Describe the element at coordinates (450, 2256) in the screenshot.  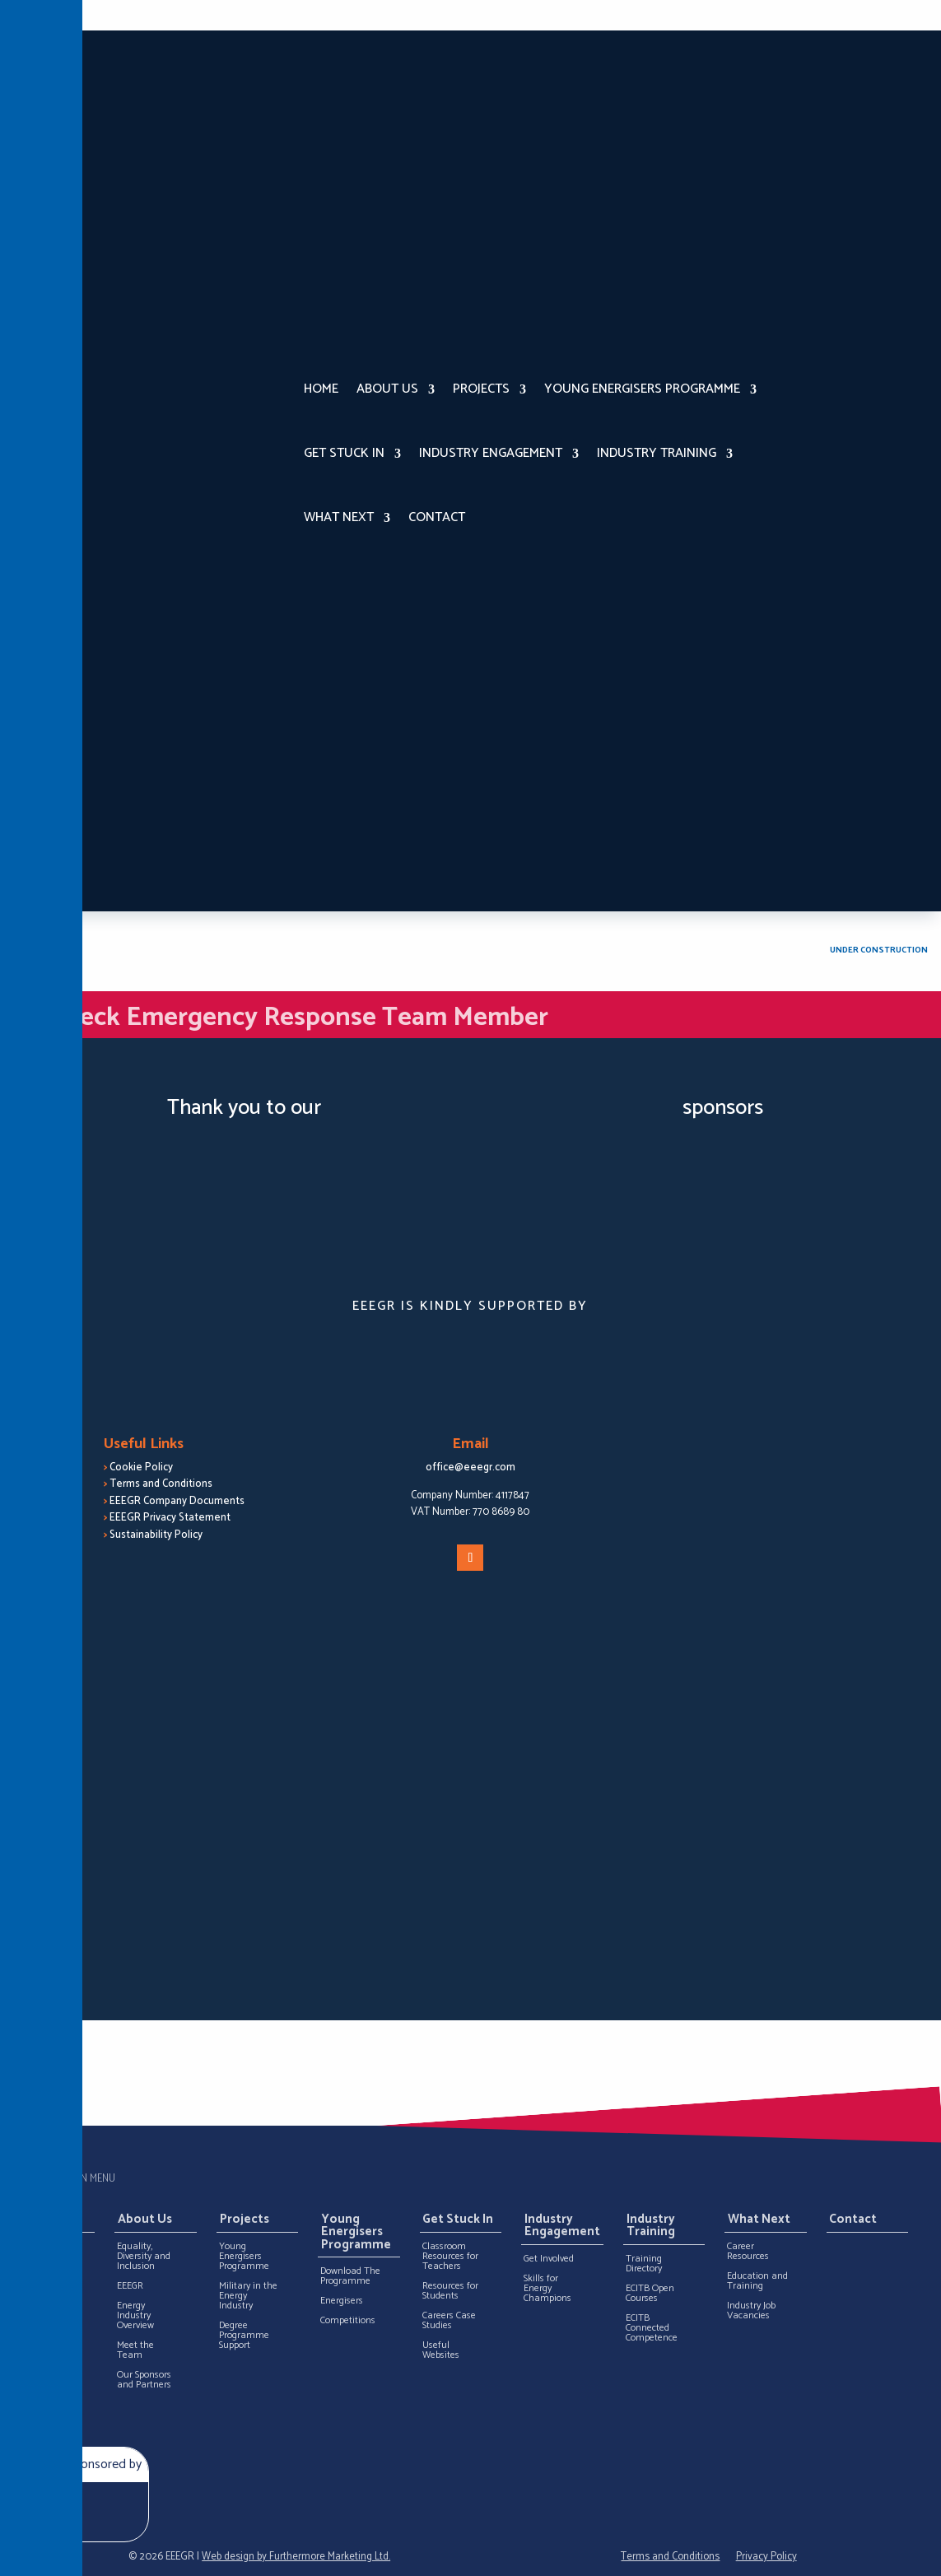
I see `Classroom Resources for Teachers` at that location.